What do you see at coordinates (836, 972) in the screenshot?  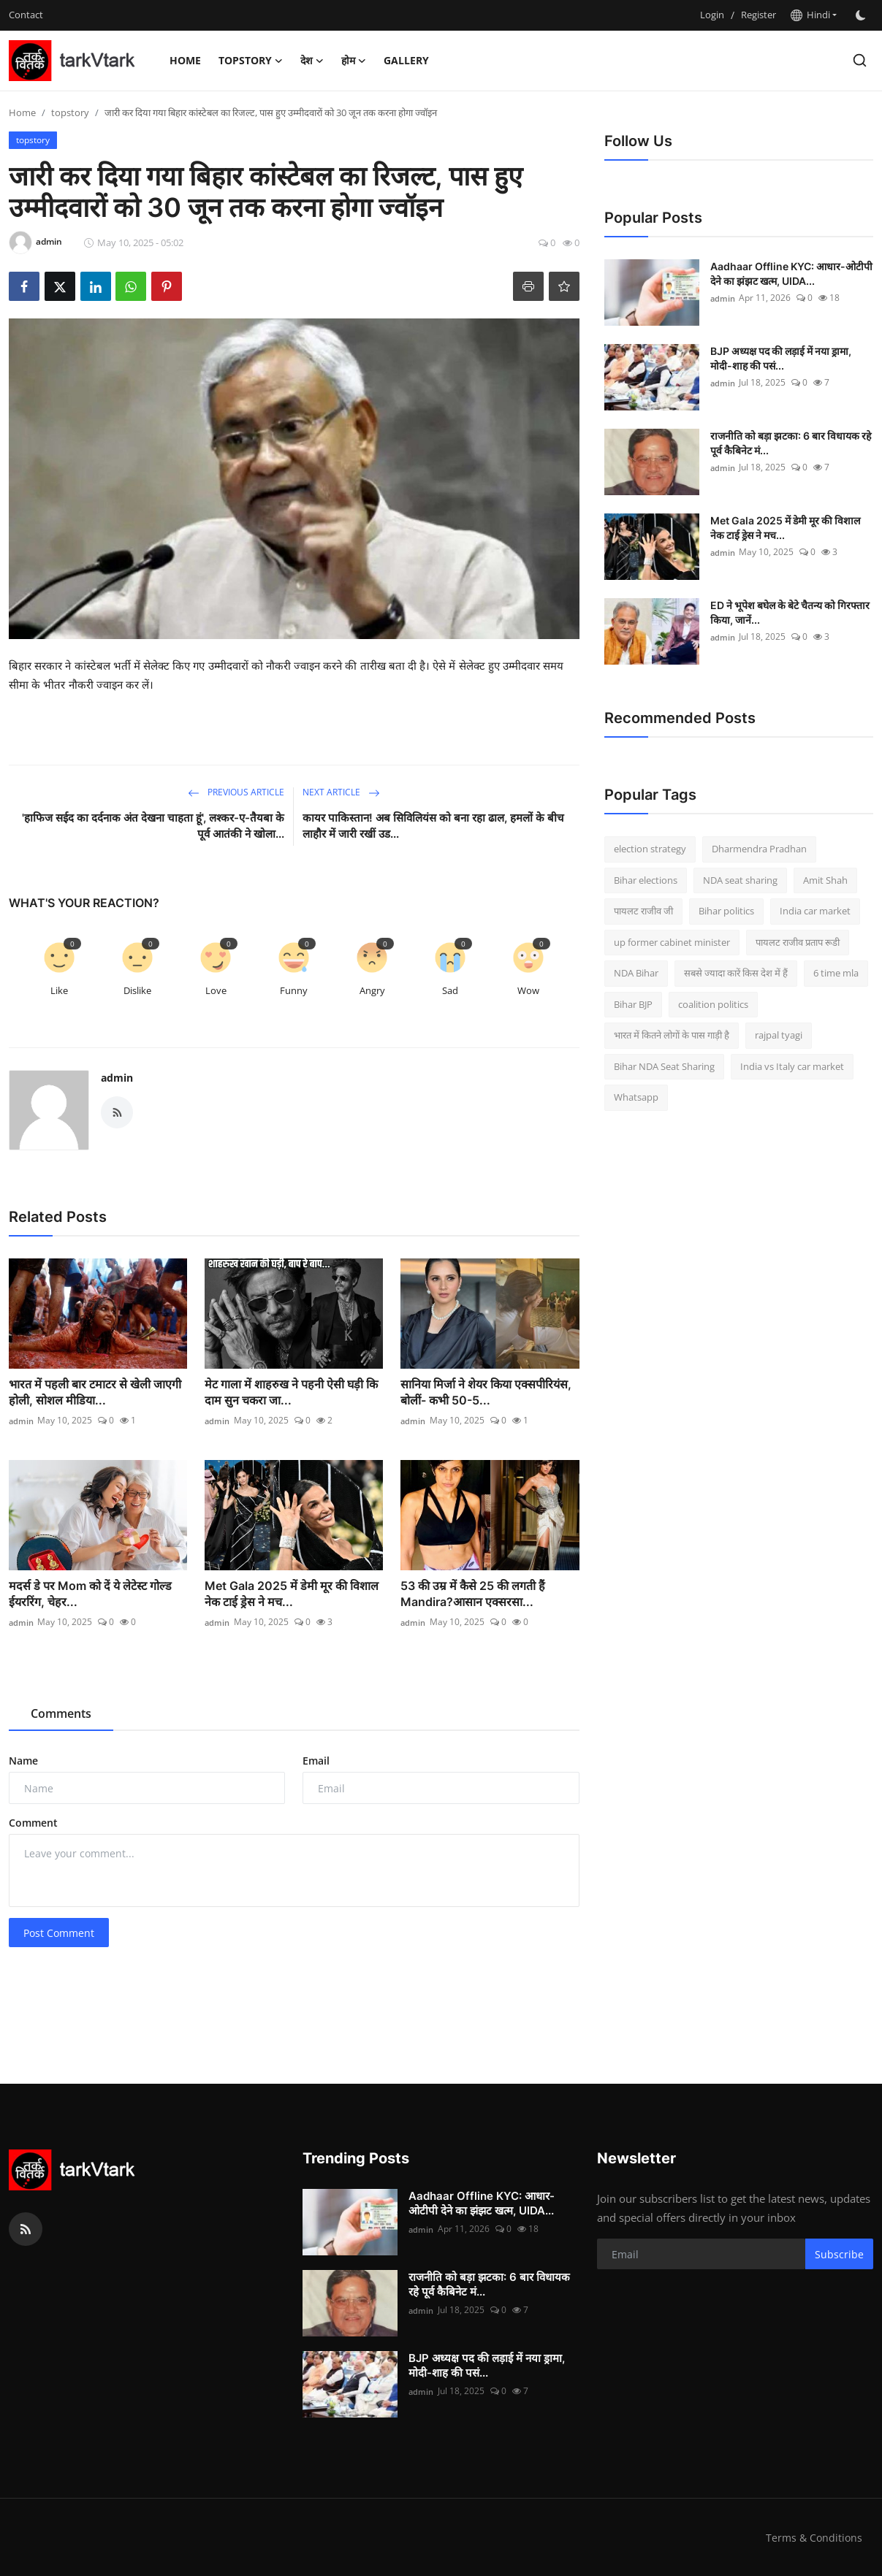 I see `6 time mla` at bounding box center [836, 972].